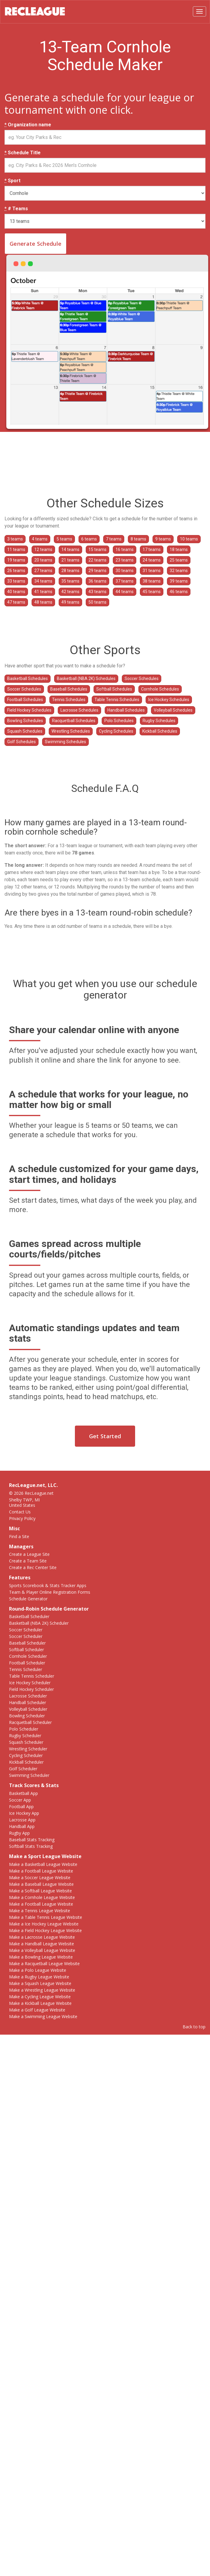 The width and height of the screenshot is (210, 2576). I want to click on Make a Handball League Website, so click(41, 1944).